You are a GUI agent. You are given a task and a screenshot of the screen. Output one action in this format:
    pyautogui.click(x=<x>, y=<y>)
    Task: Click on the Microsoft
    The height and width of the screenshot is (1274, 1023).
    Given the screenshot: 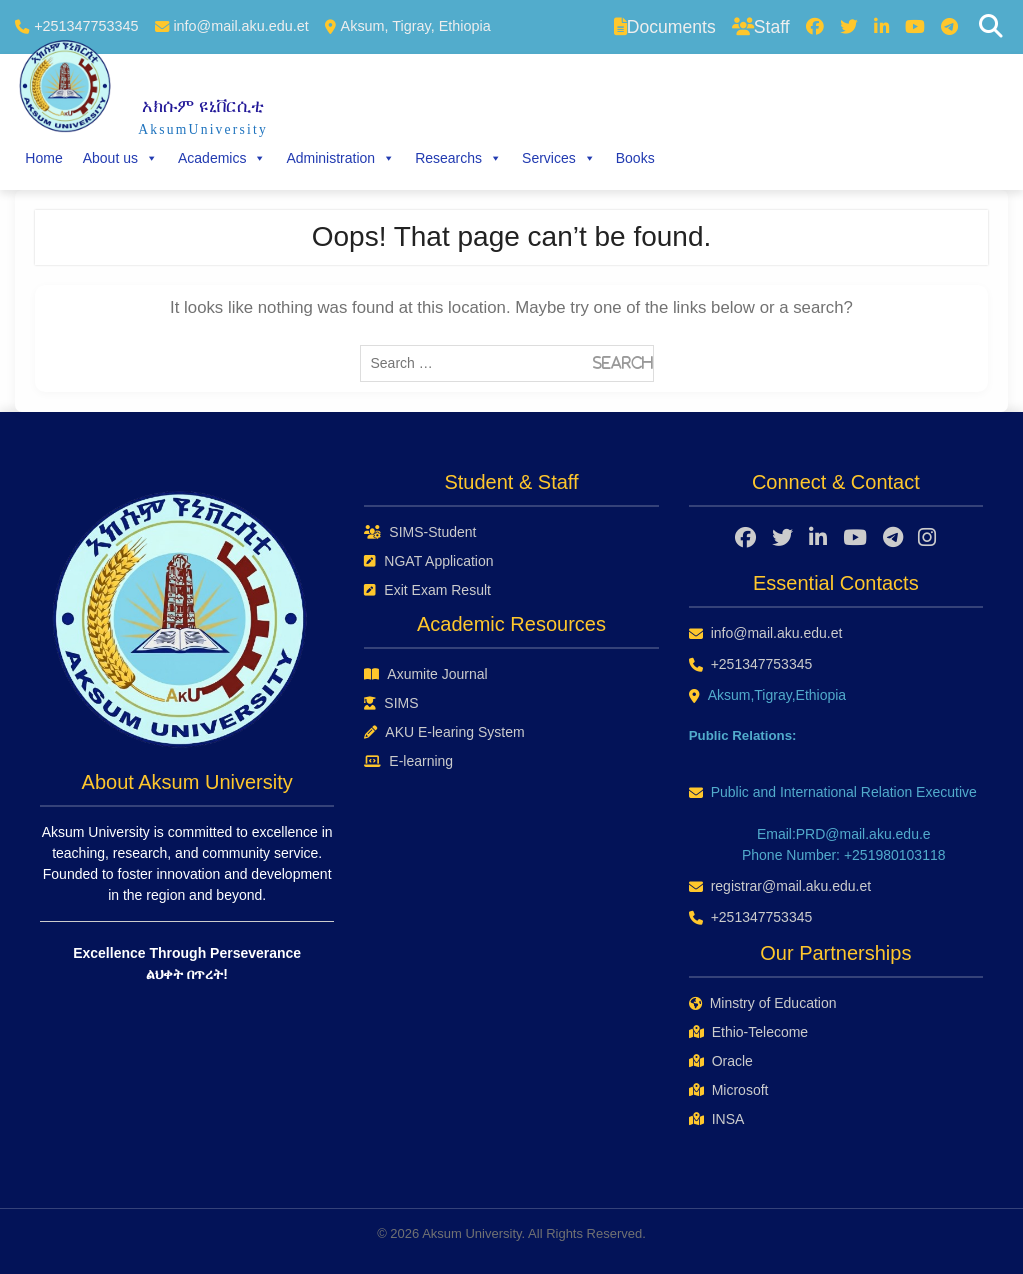 What is the action you would take?
    pyautogui.click(x=729, y=1090)
    